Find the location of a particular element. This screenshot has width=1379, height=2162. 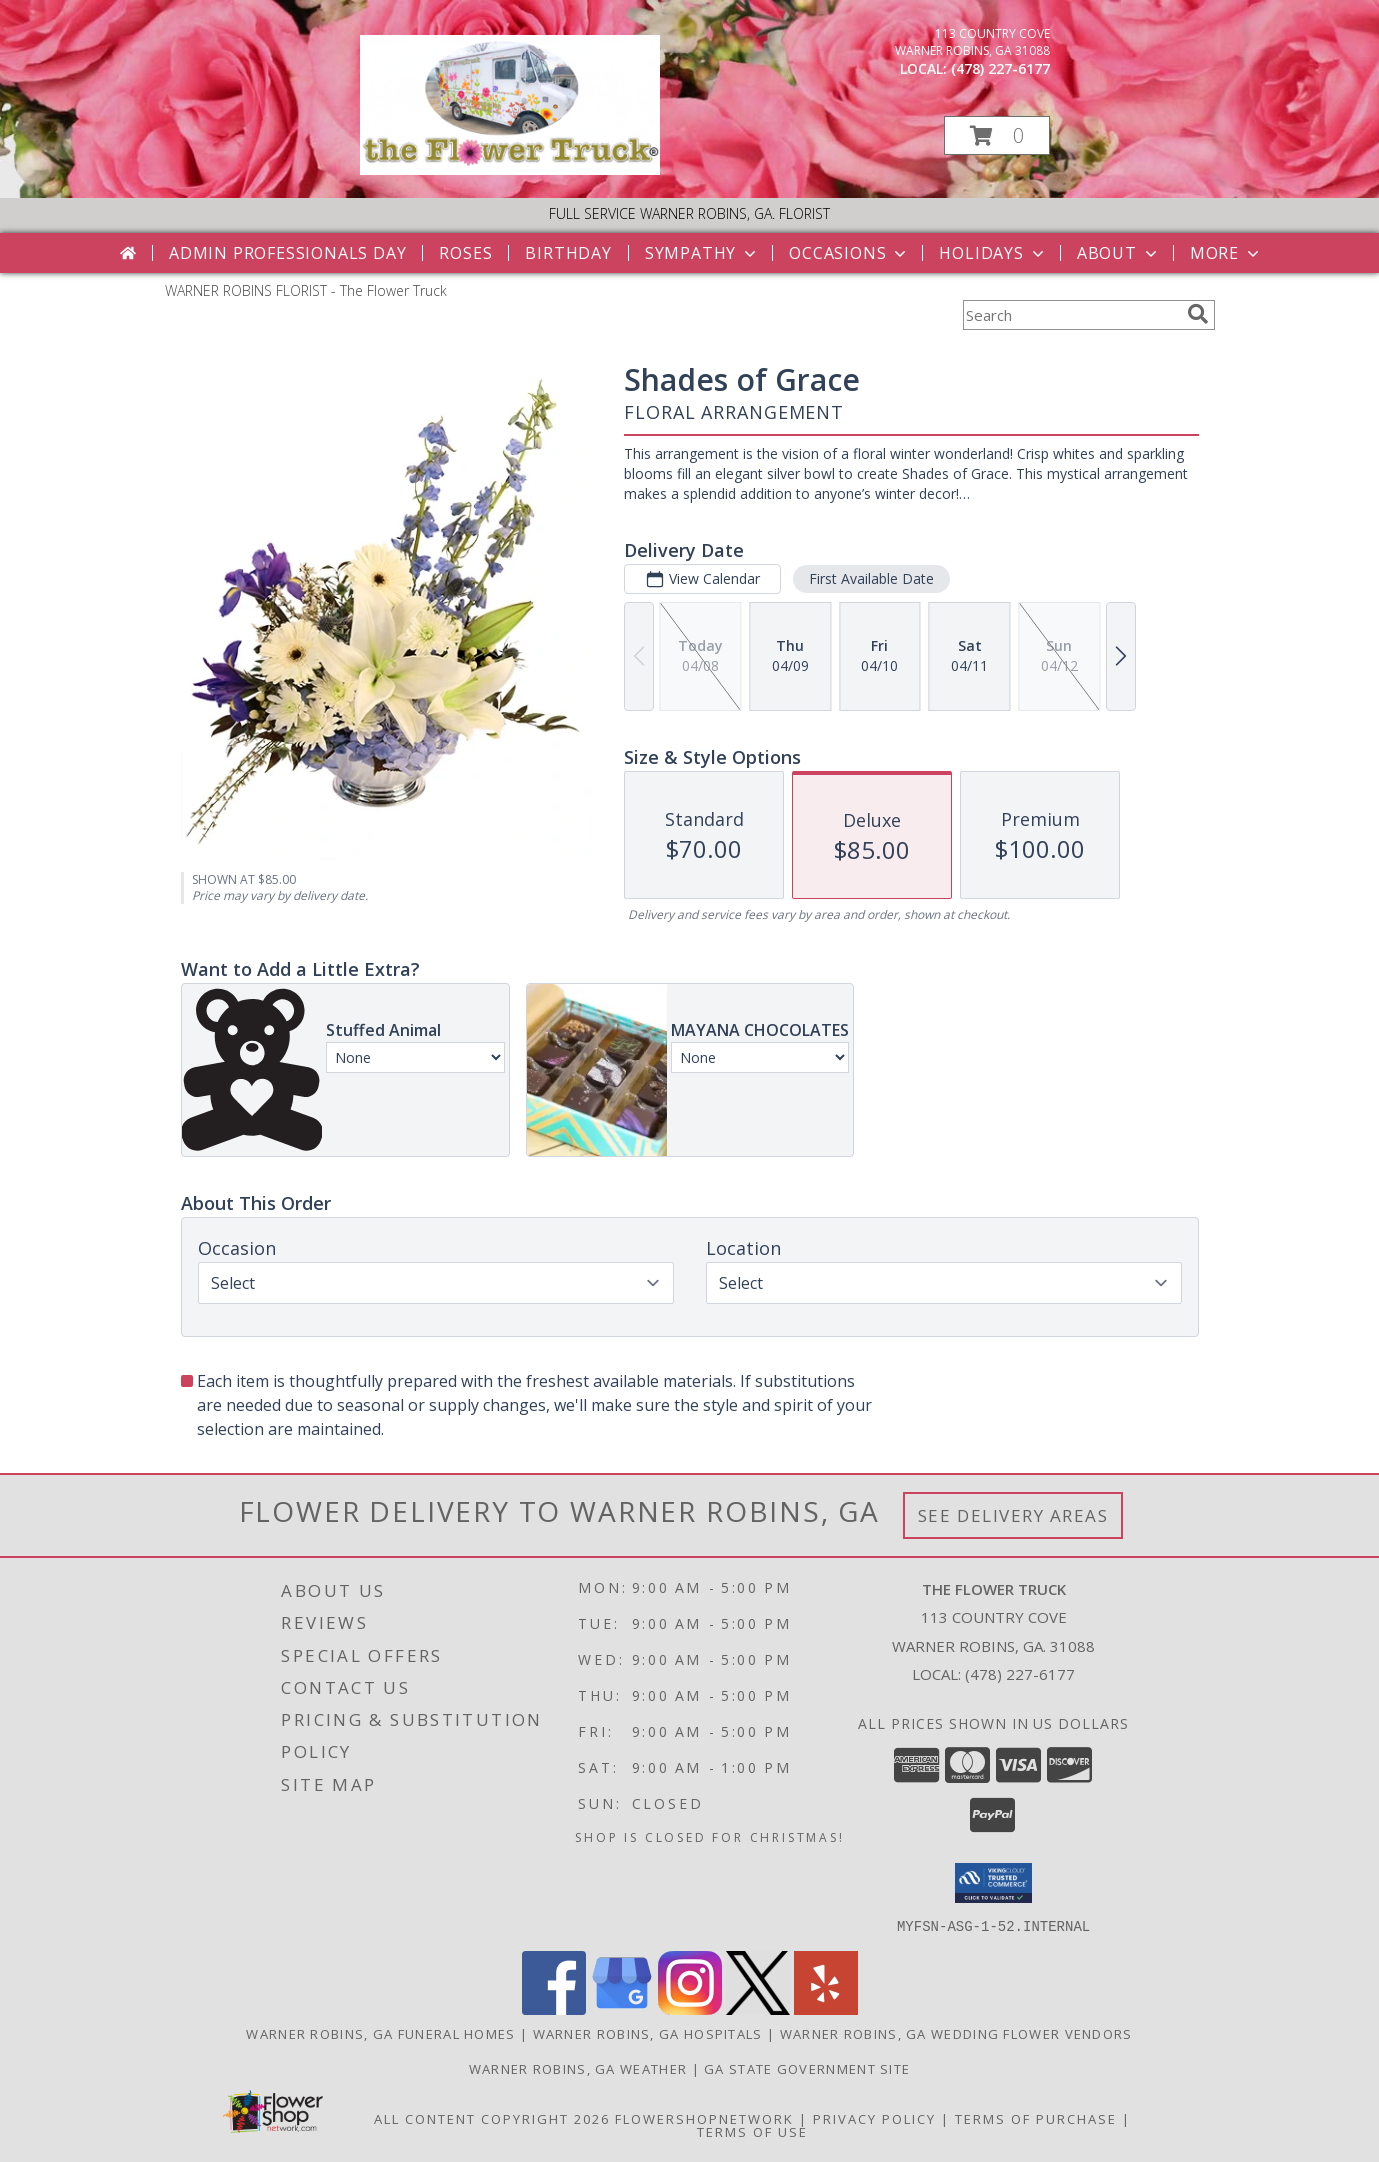

Occasions is located at coordinates (849, 253).